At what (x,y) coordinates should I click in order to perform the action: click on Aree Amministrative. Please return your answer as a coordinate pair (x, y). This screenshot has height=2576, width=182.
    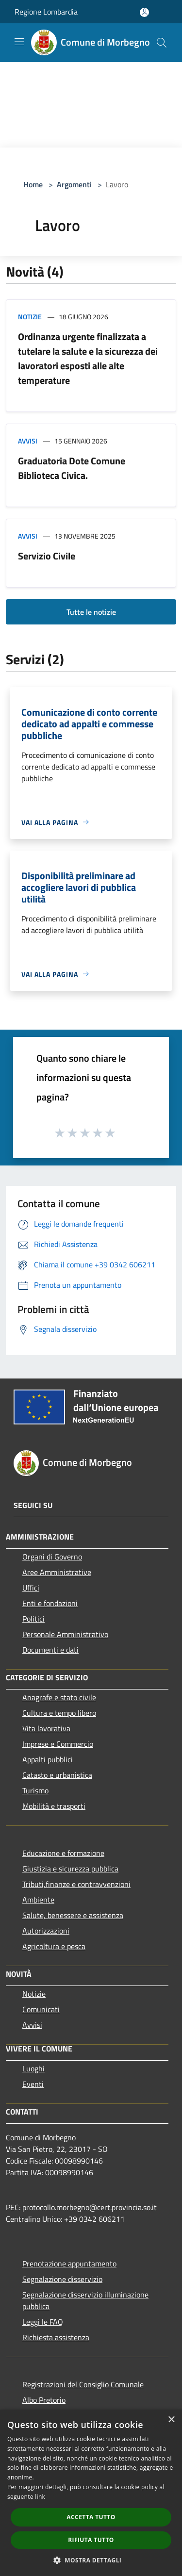
    Looking at the image, I should click on (56, 1572).